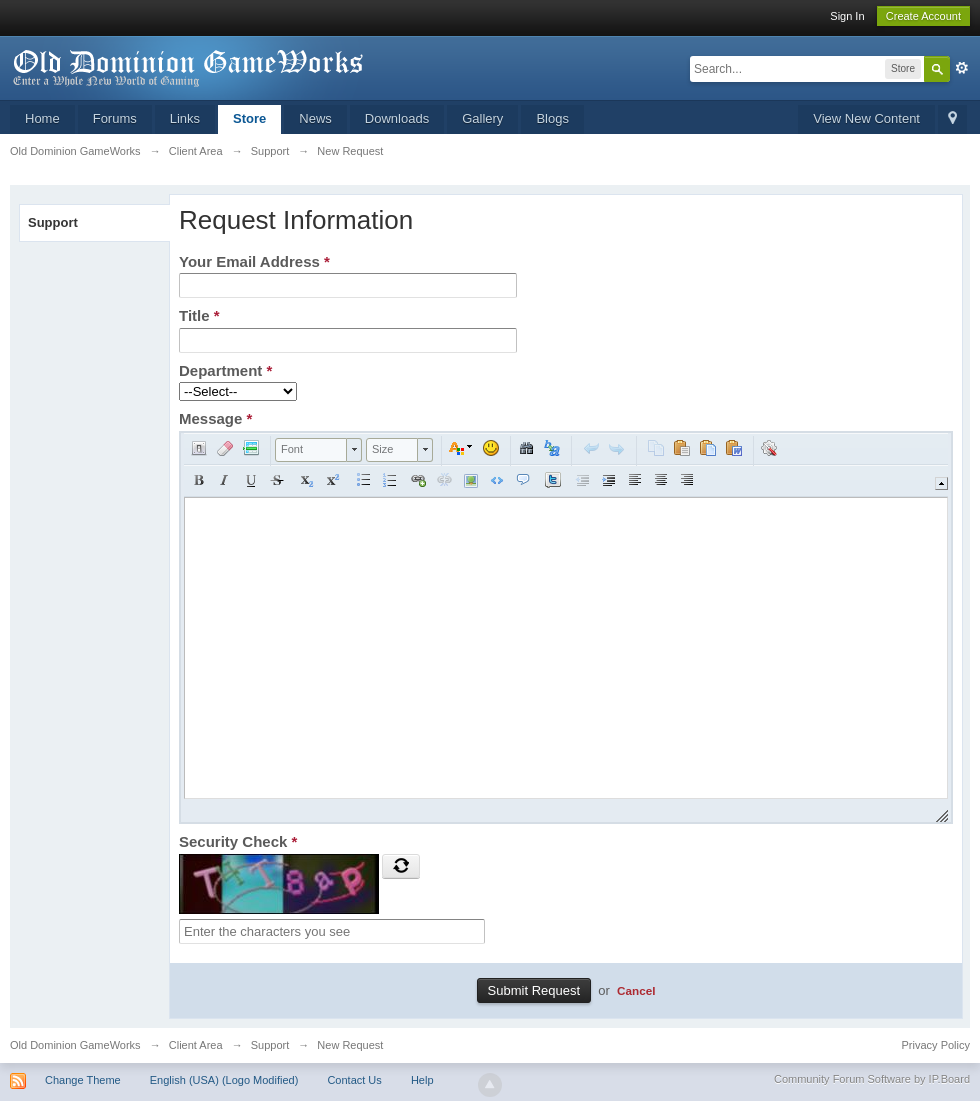 Image resolution: width=980 pixels, height=1101 pixels. I want to click on Home, so click(42, 118).